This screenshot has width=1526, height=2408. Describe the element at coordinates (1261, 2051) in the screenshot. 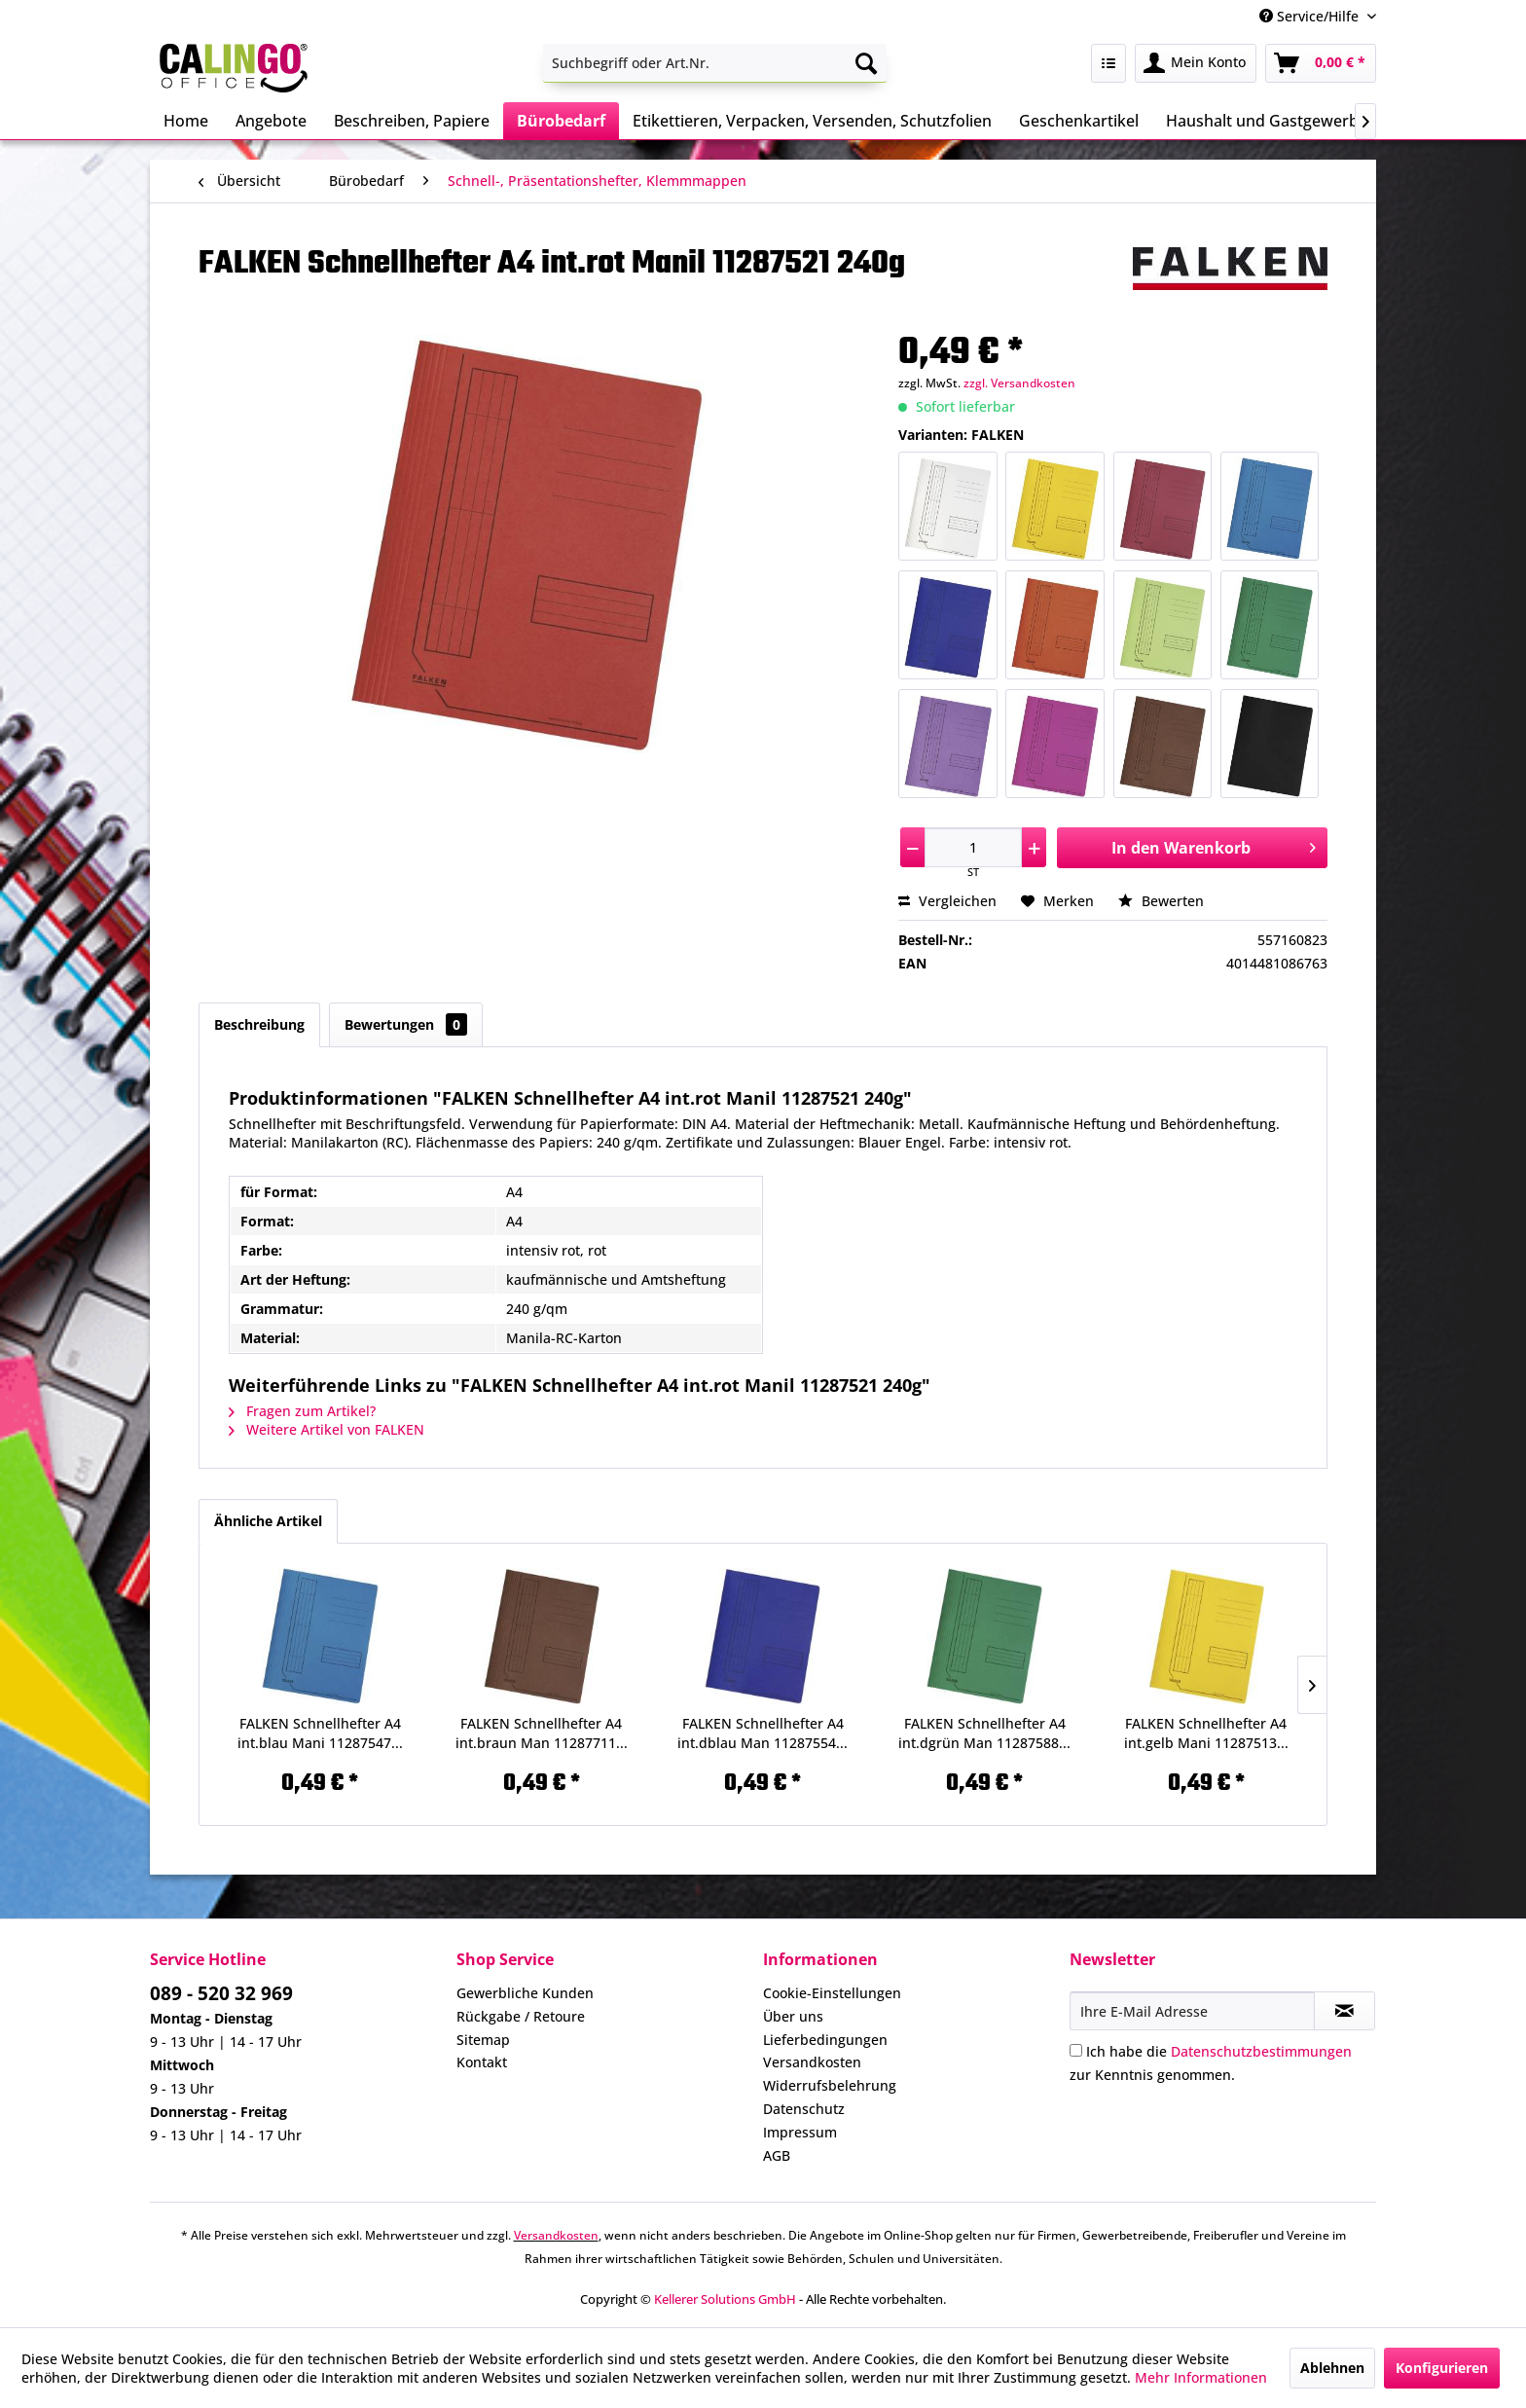

I see `Datenschutzbestimmungen` at that location.